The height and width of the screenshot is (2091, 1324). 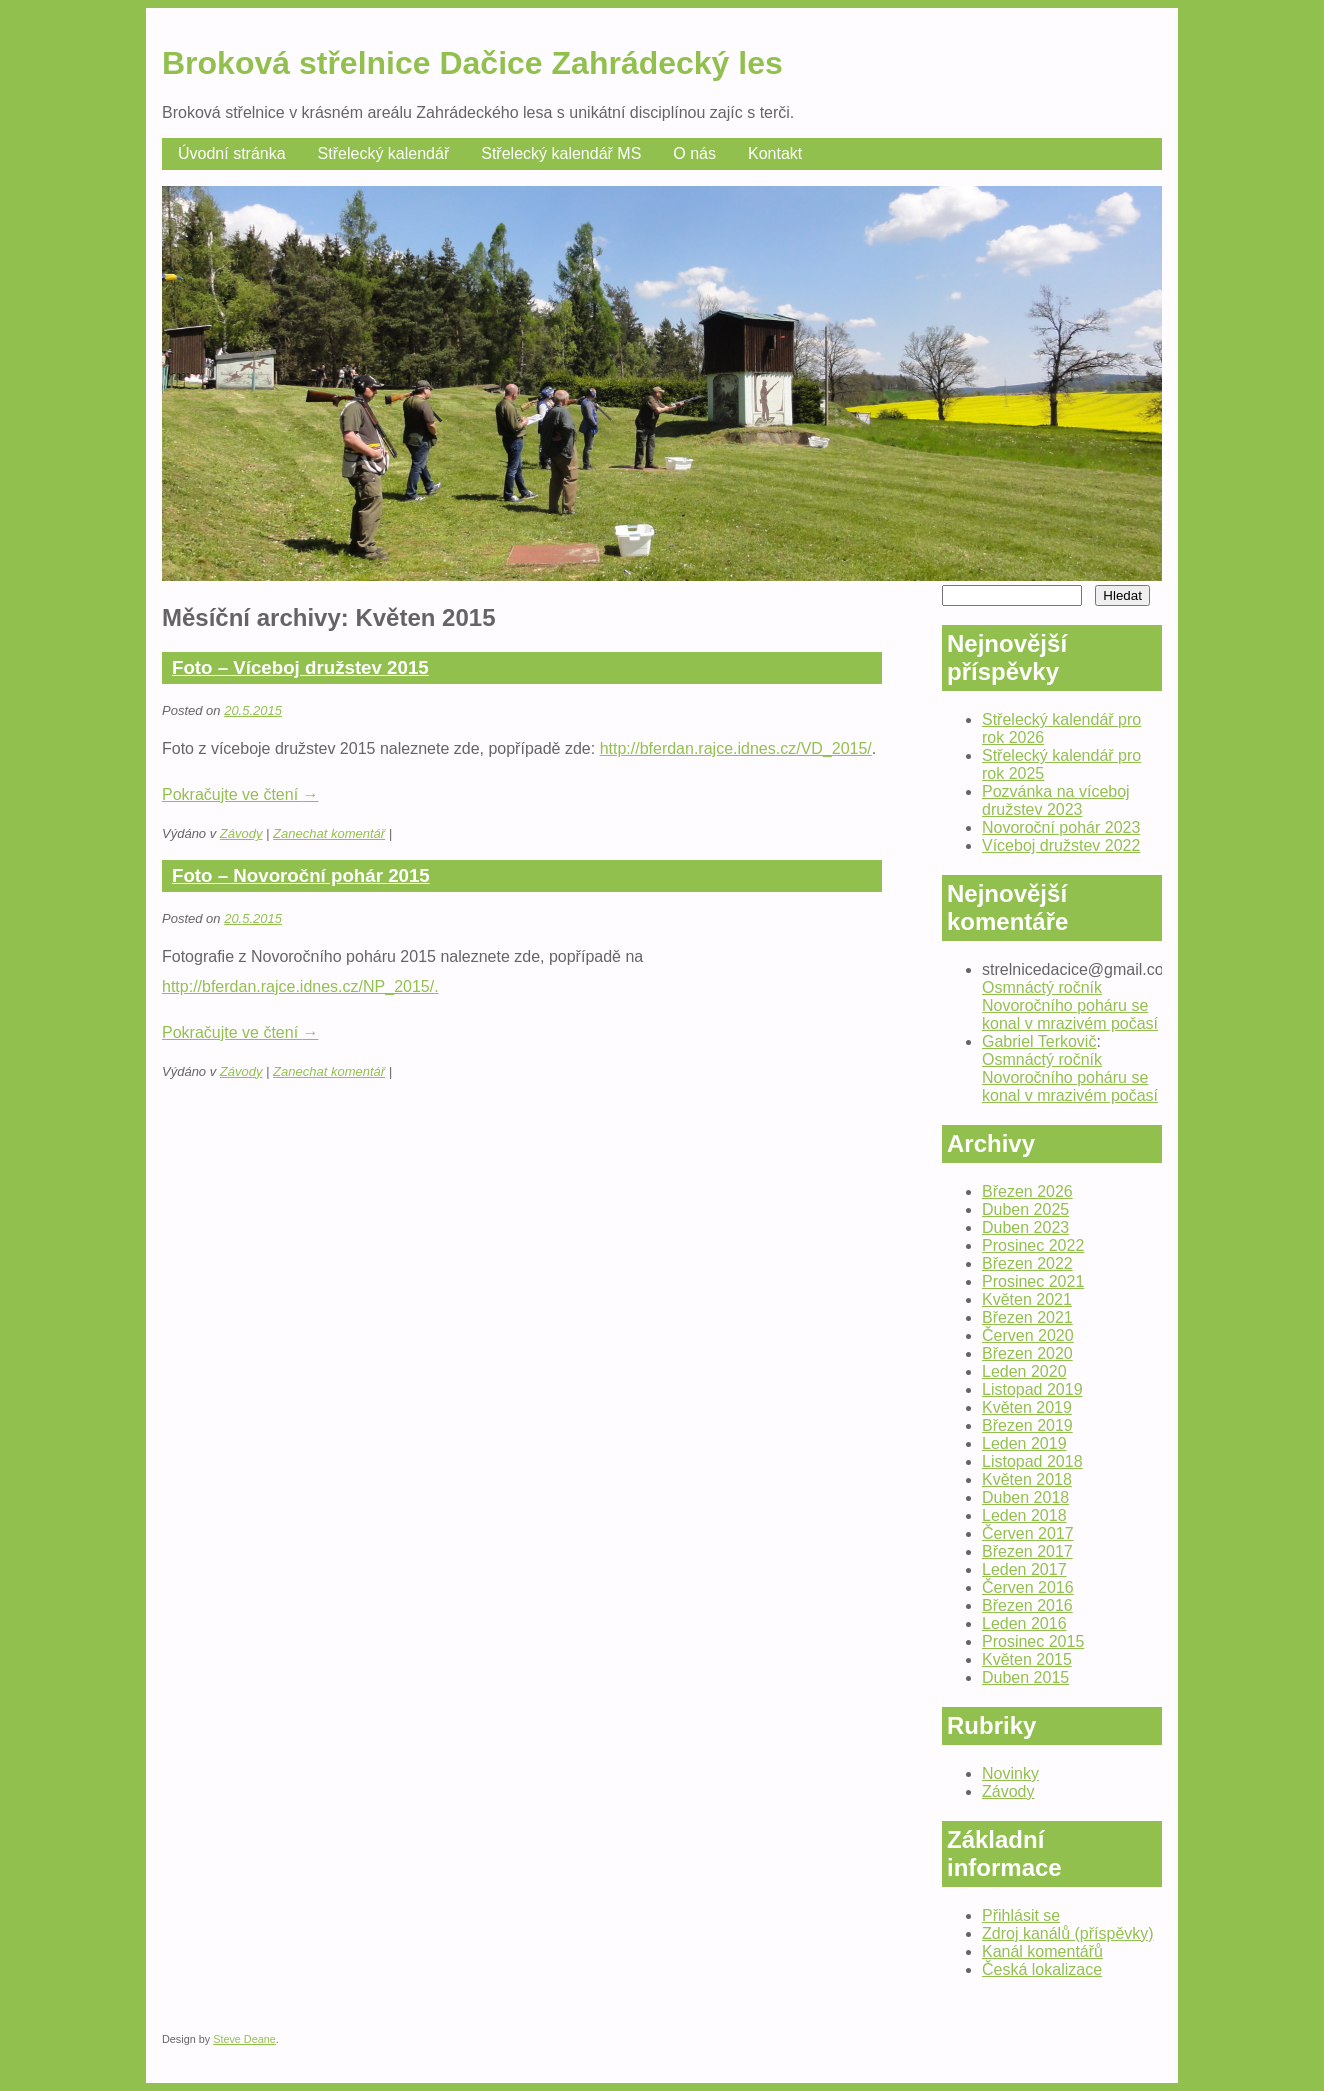 What do you see at coordinates (1042, 1969) in the screenshot?
I see `Česká lokalizace` at bounding box center [1042, 1969].